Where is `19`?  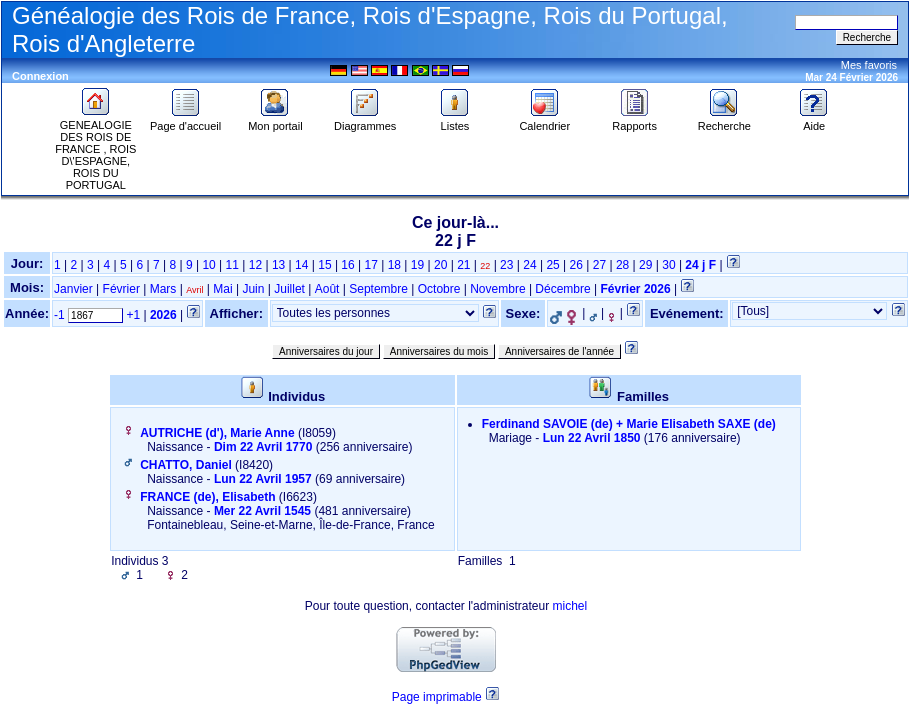 19 is located at coordinates (417, 265).